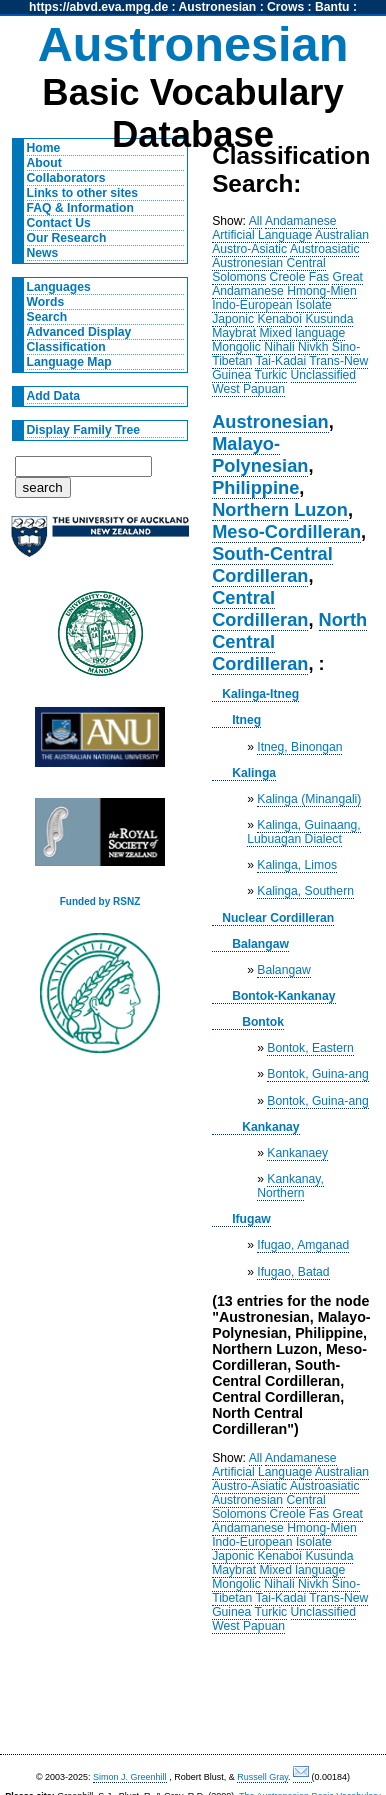  I want to click on Kankanay, so click(270, 1127).